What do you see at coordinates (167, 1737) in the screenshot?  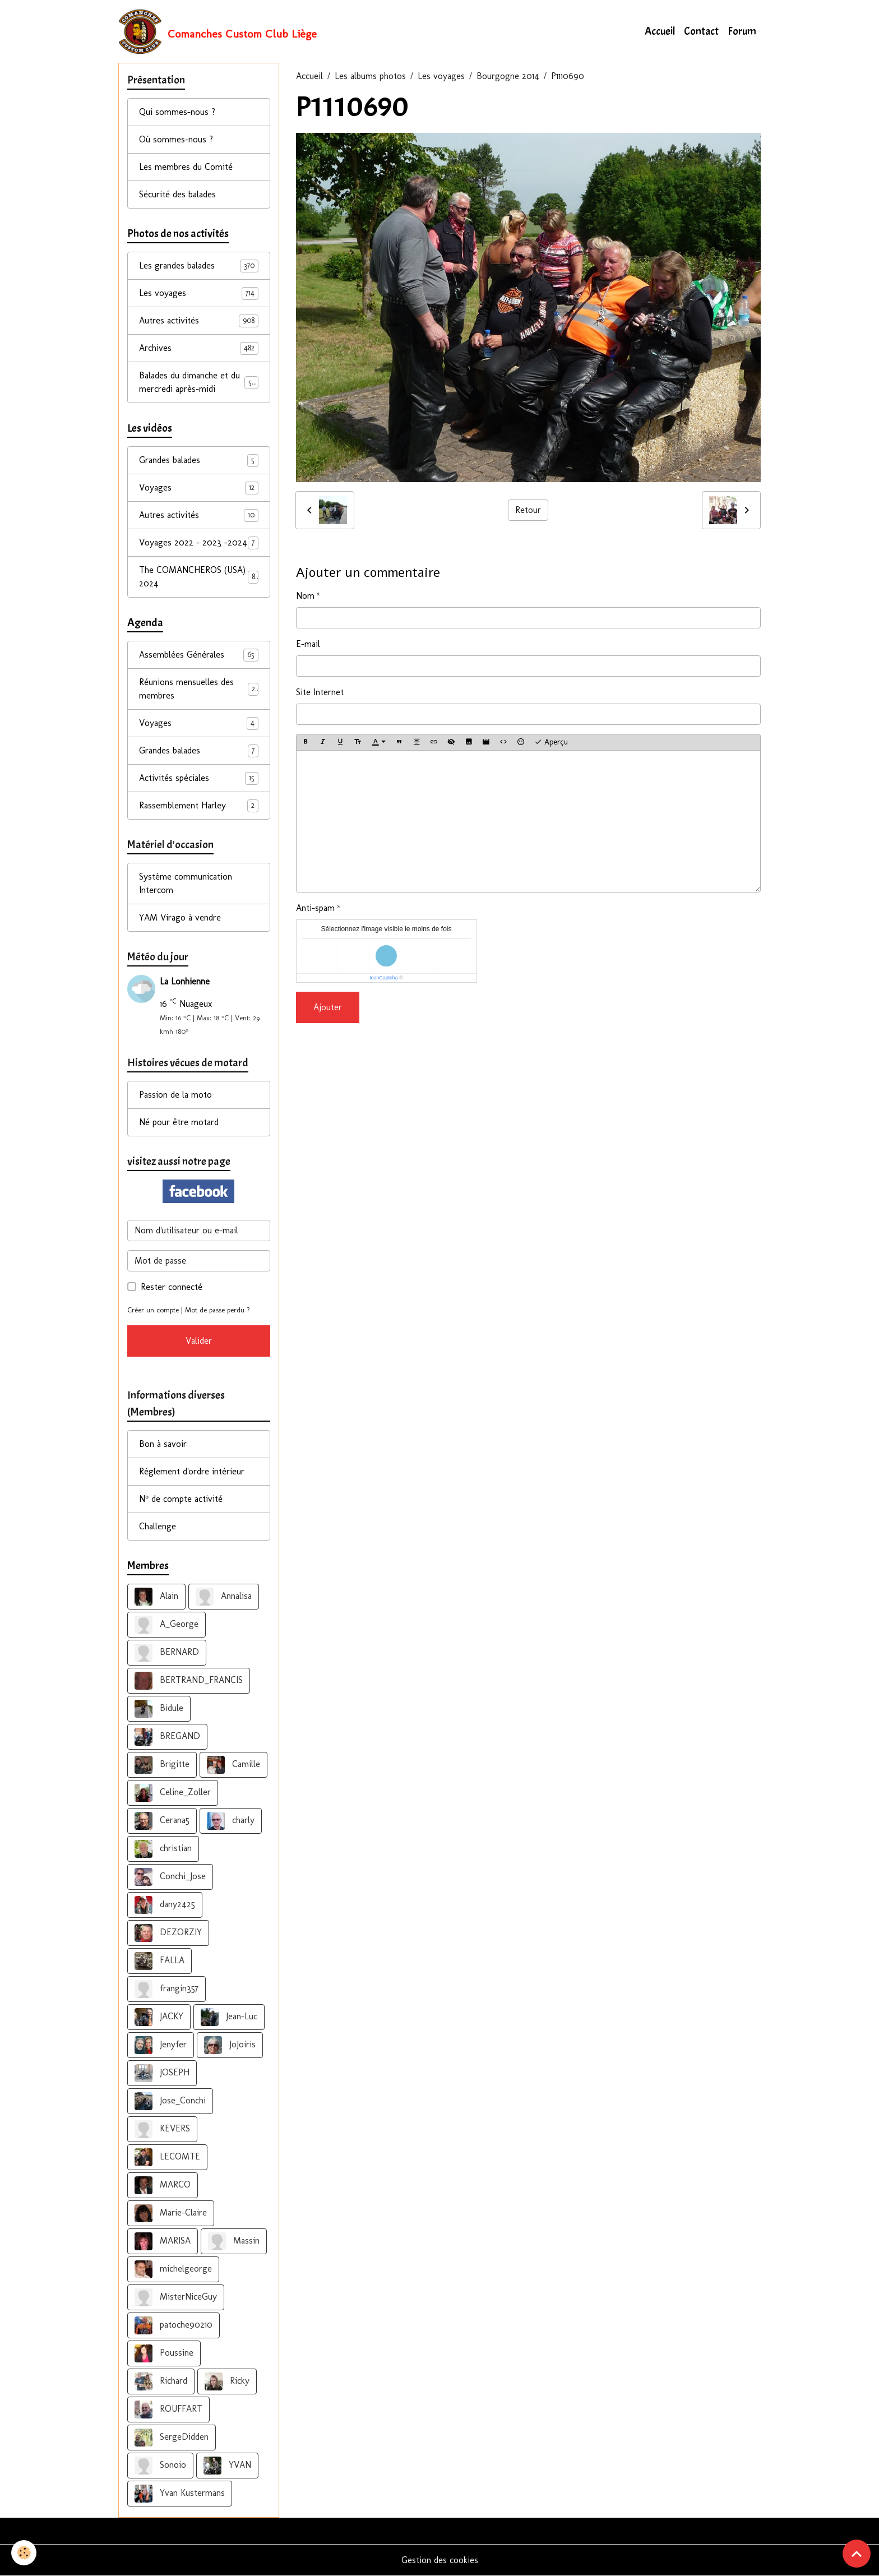 I see `BREGAND` at bounding box center [167, 1737].